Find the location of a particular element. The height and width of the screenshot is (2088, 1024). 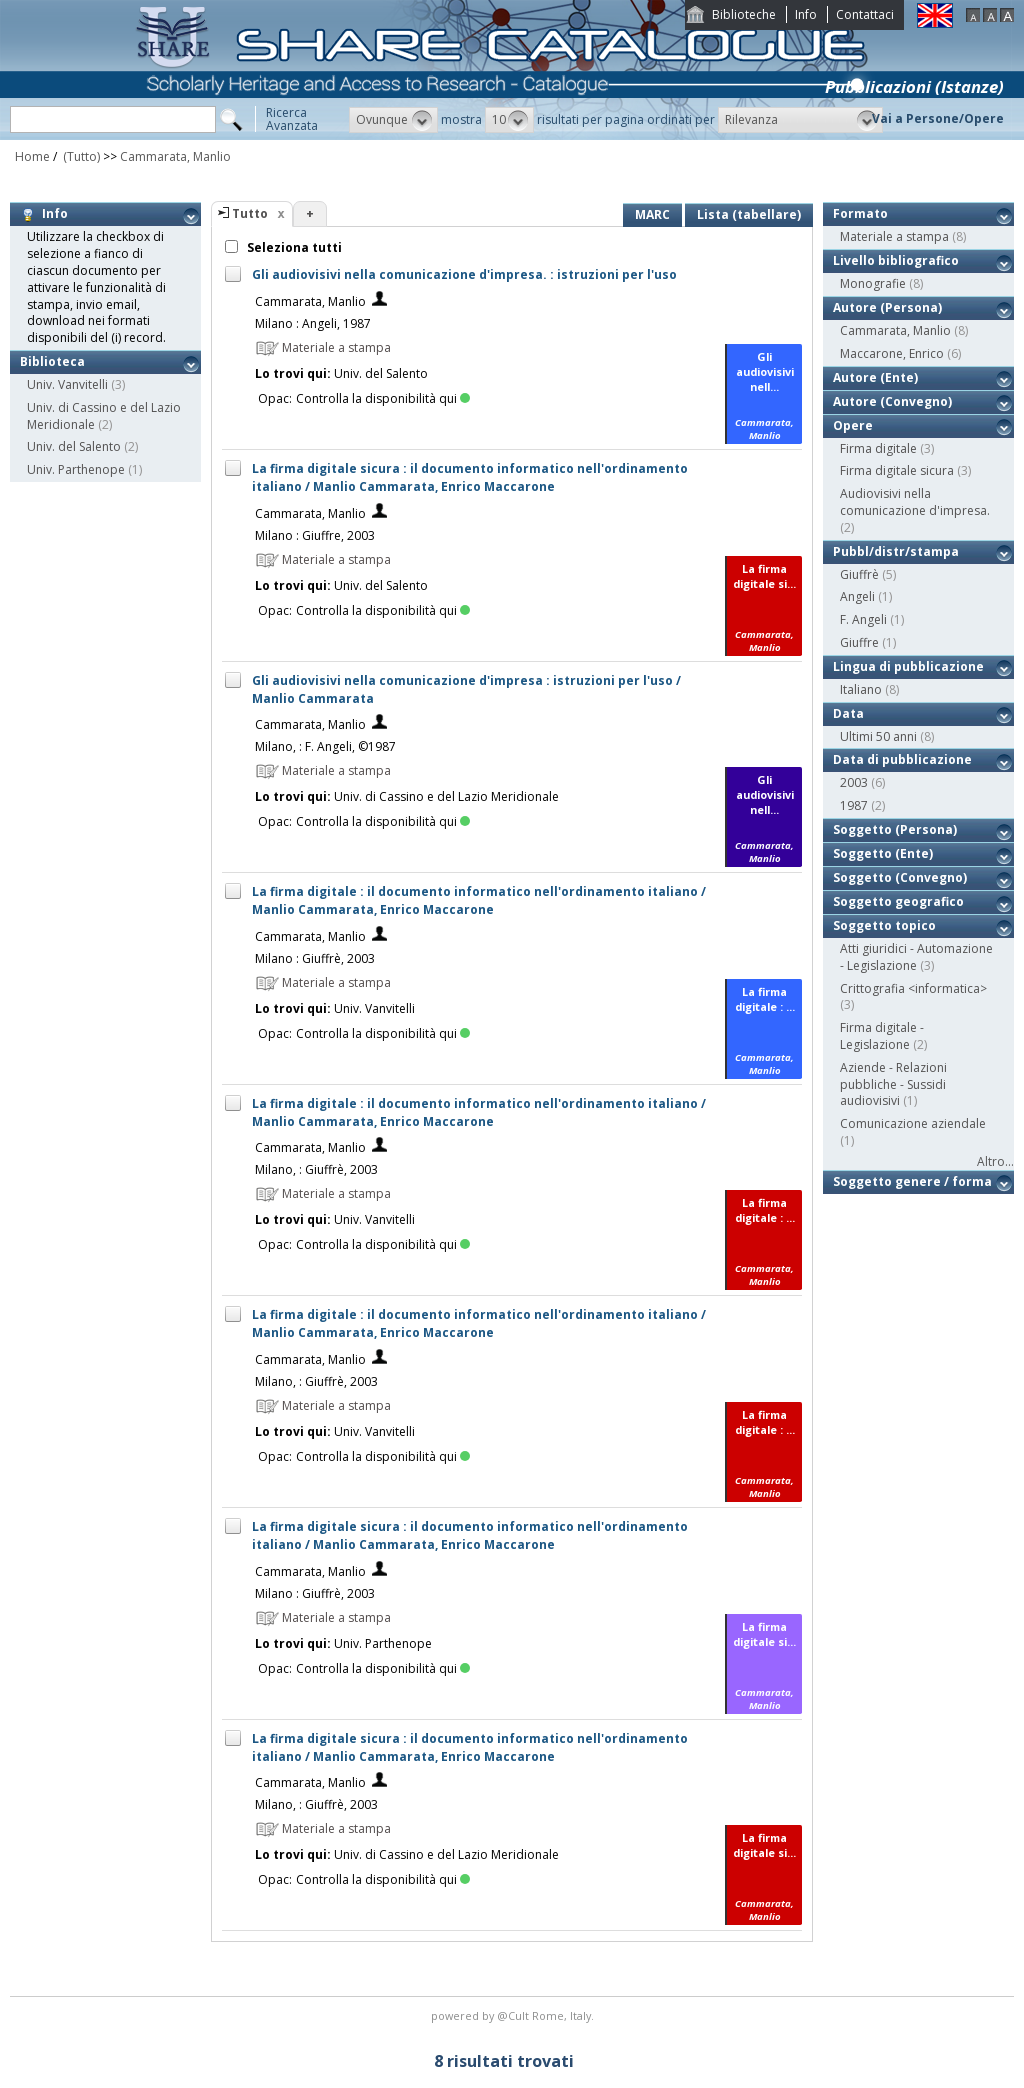

Angeli is located at coordinates (857, 596).